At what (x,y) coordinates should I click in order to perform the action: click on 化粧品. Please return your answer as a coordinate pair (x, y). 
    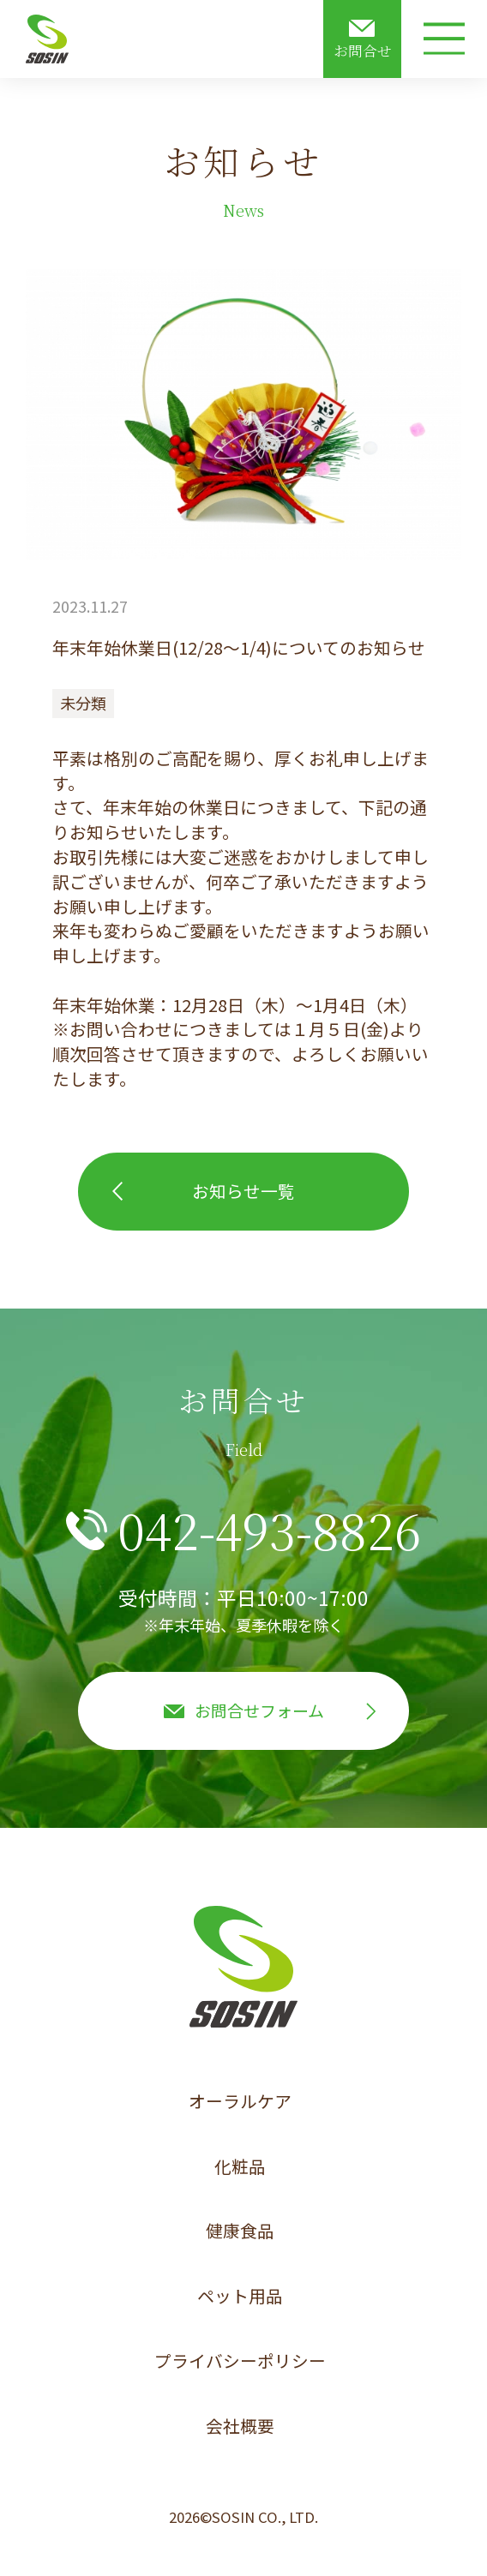
    Looking at the image, I should click on (240, 2166).